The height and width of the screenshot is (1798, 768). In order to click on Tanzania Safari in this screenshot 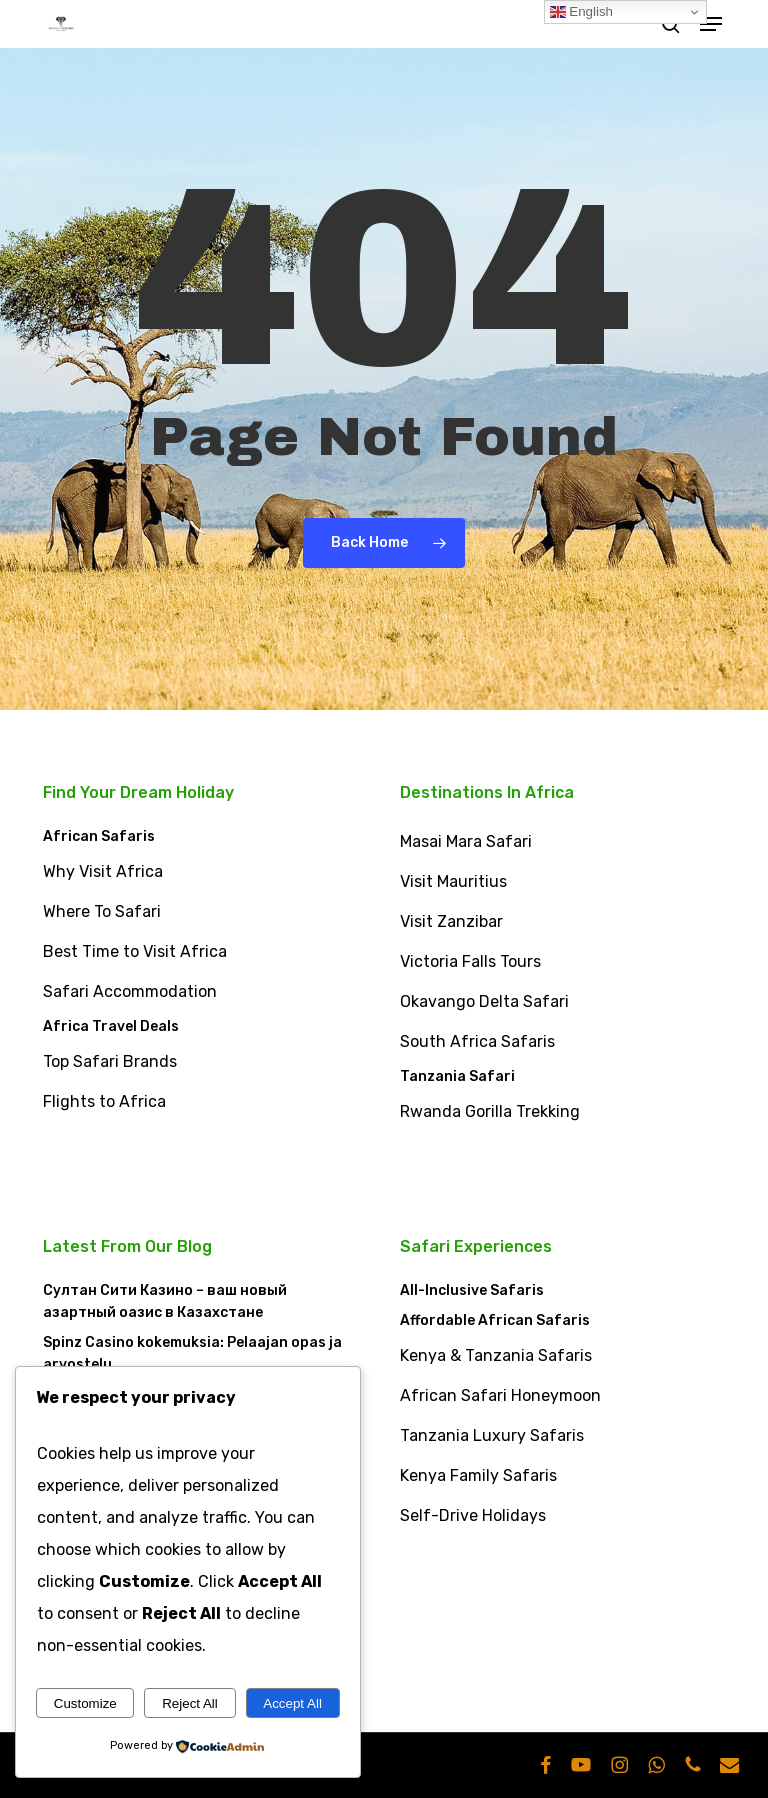, I will do `click(457, 1076)`.